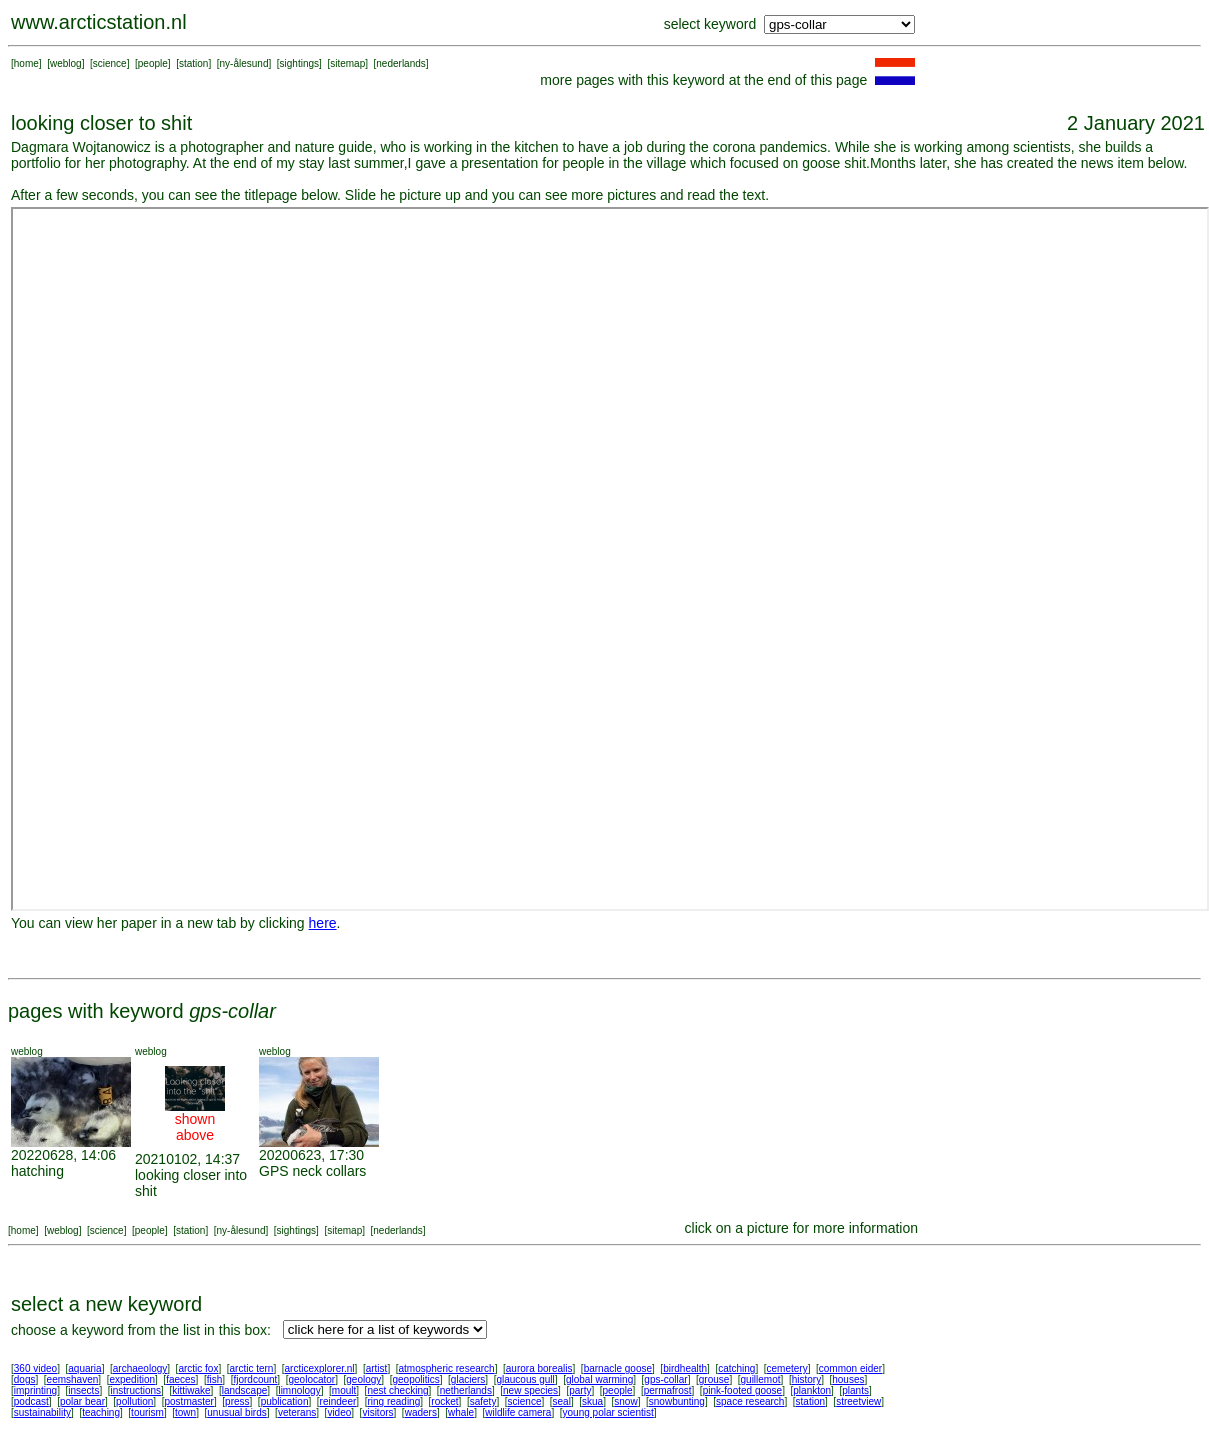 The width and height of the screenshot is (1209, 1429). I want to click on snowbunting, so click(677, 1401).